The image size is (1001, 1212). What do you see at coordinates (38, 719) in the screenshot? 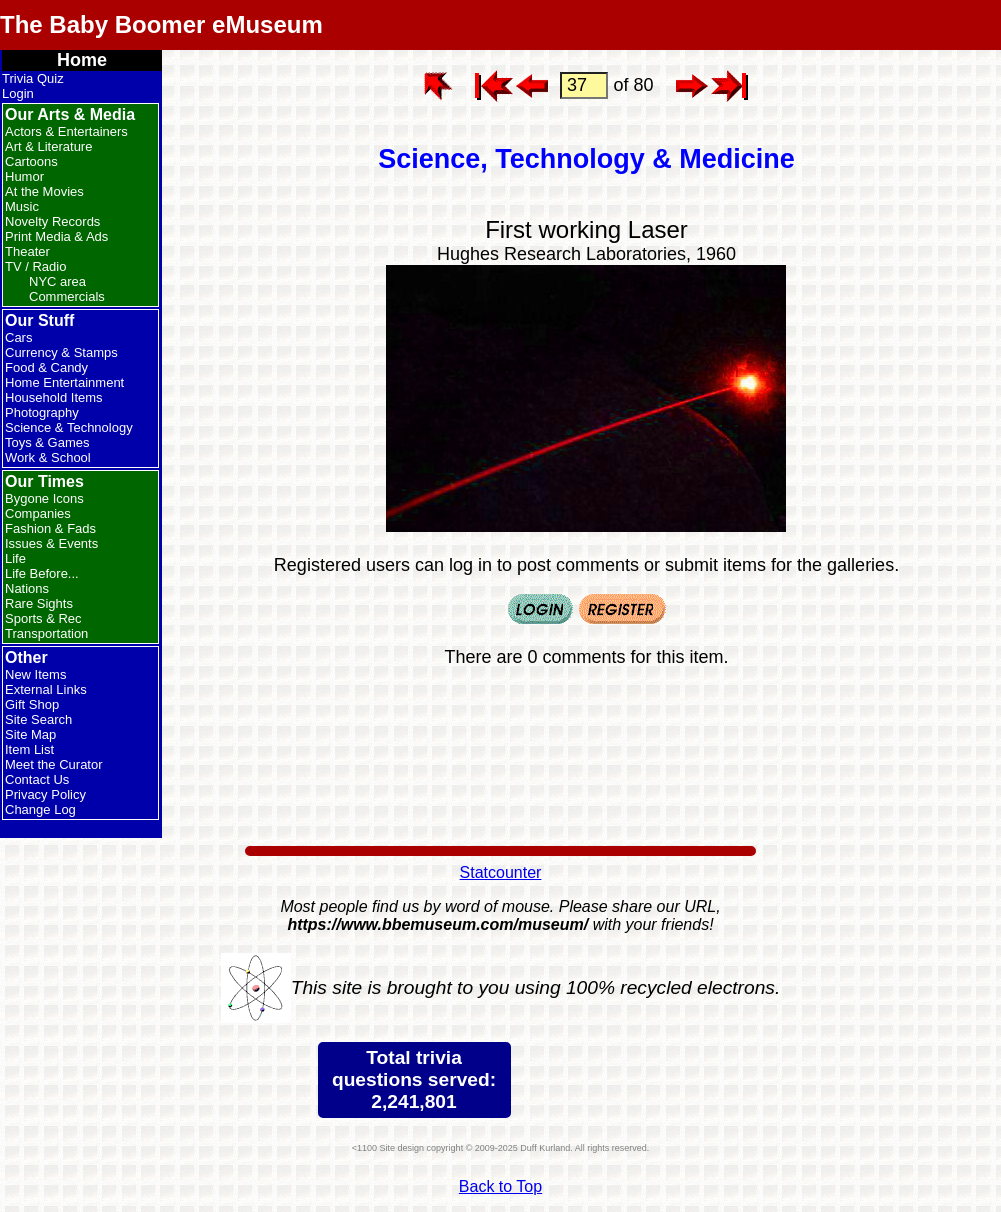
I see `Site Search` at bounding box center [38, 719].